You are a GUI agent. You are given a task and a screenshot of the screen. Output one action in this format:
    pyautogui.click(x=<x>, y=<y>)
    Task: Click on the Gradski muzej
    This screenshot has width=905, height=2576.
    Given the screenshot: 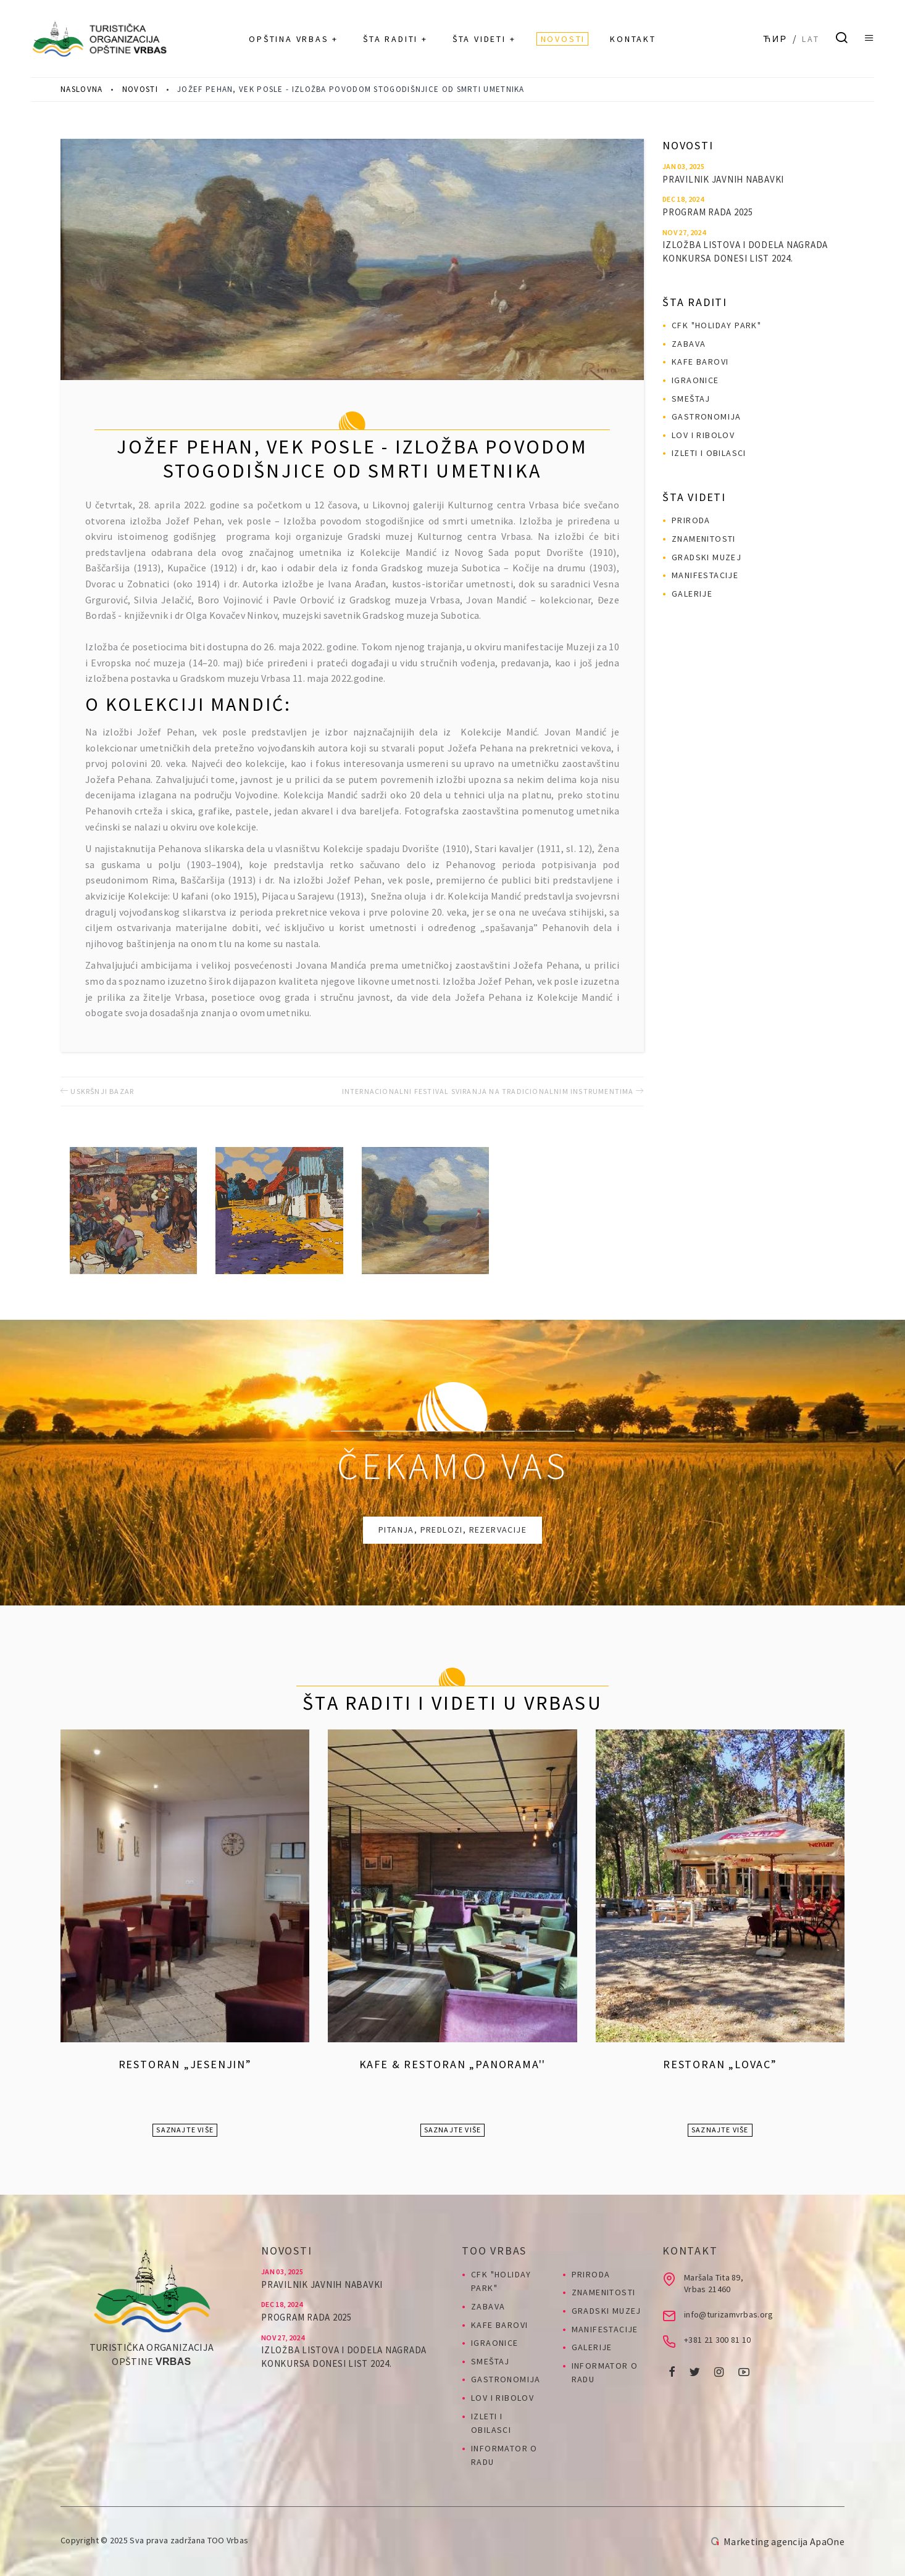 What is the action you would take?
    pyautogui.click(x=706, y=557)
    